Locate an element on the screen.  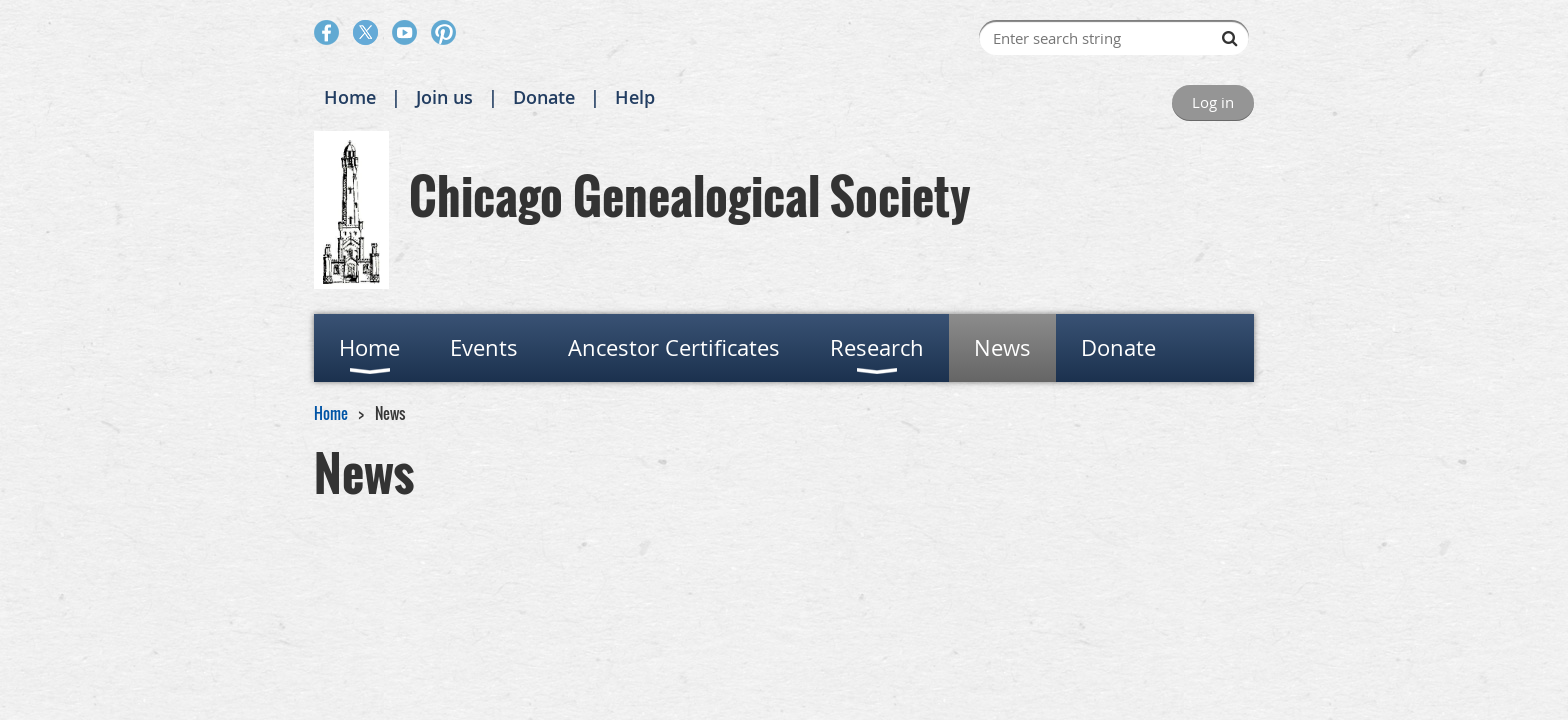
Help is located at coordinates (635, 97).